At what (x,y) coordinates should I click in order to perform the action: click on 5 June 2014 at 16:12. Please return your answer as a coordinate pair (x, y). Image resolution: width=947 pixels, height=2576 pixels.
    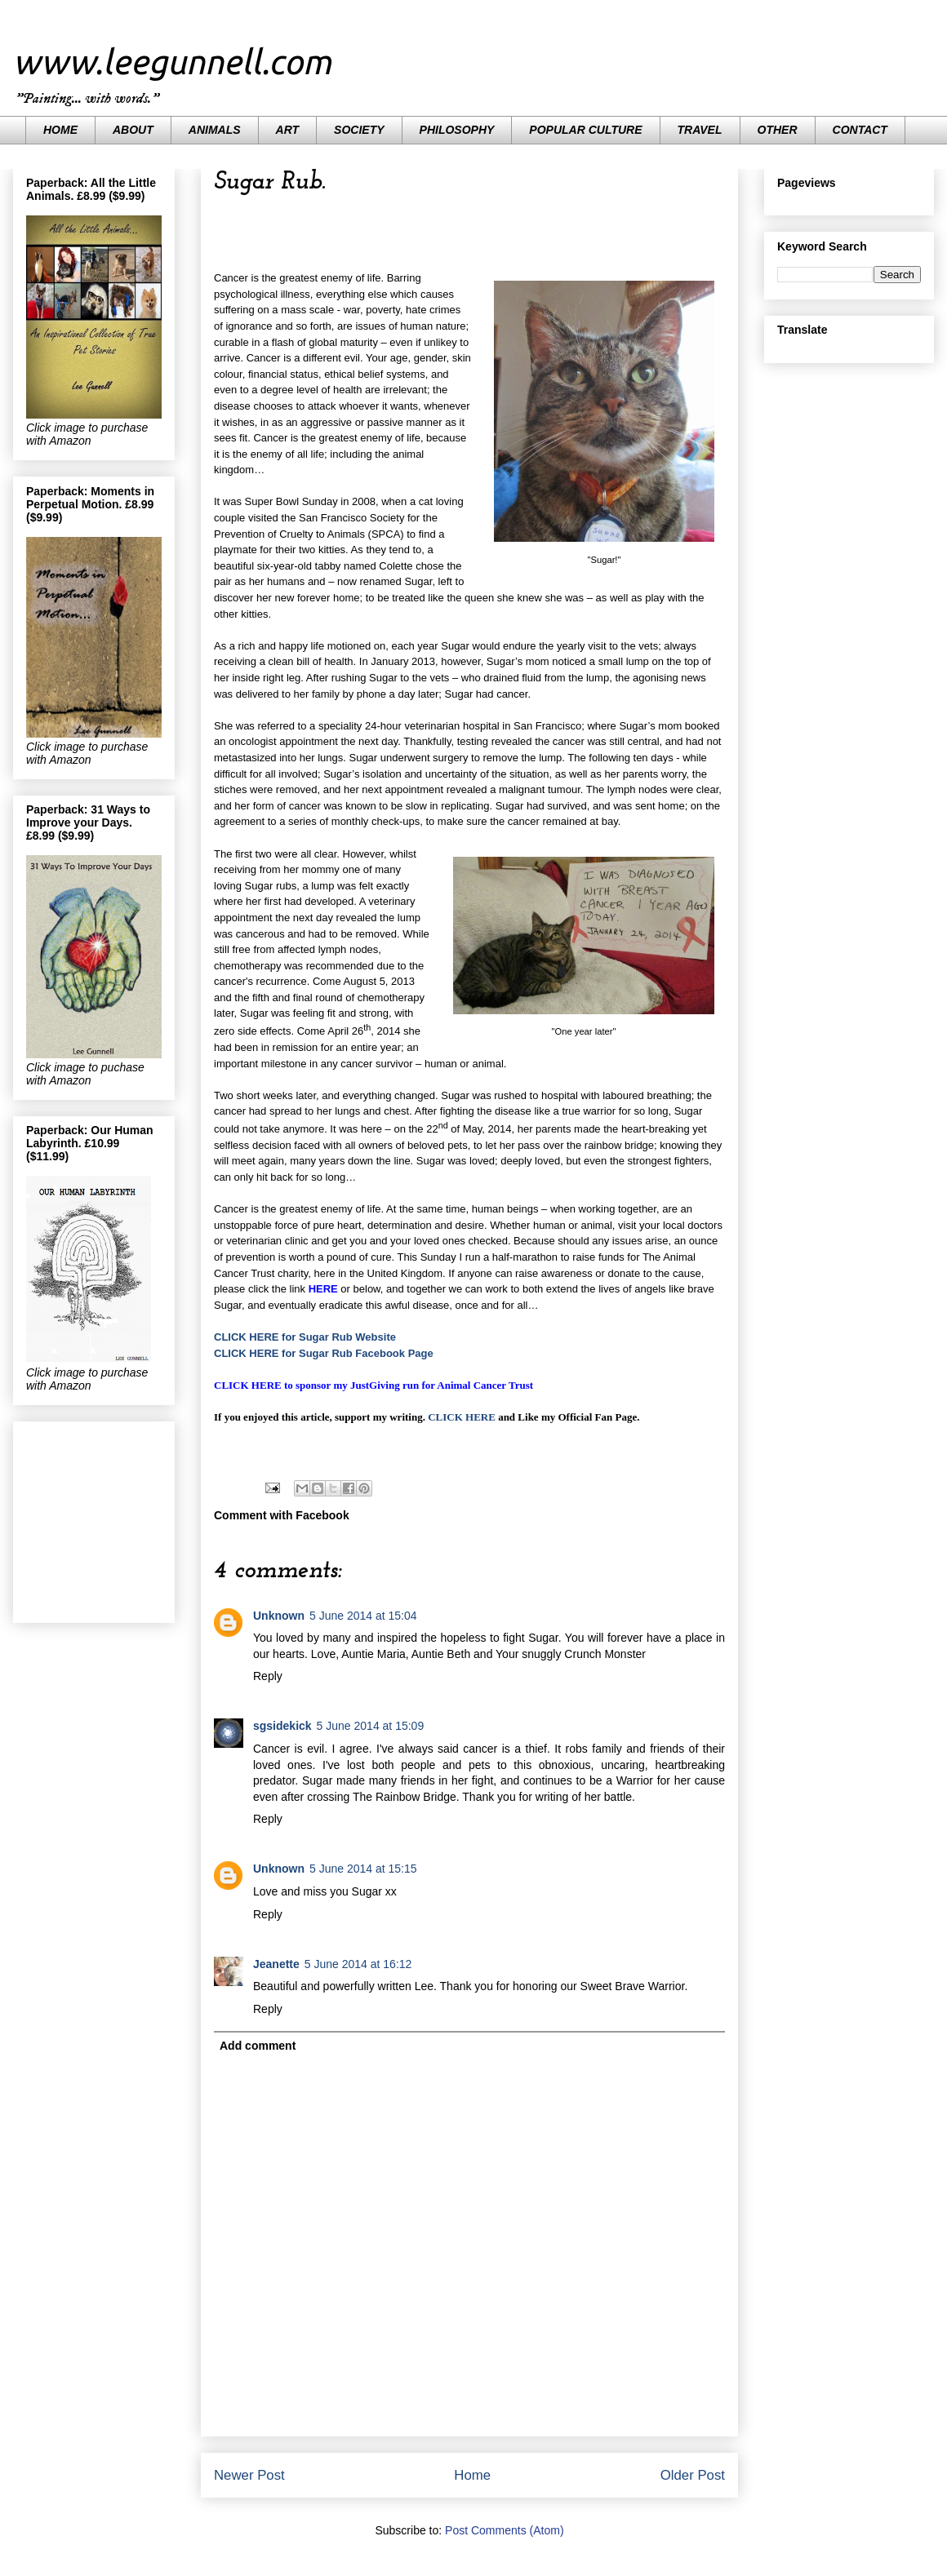
    Looking at the image, I should click on (358, 1964).